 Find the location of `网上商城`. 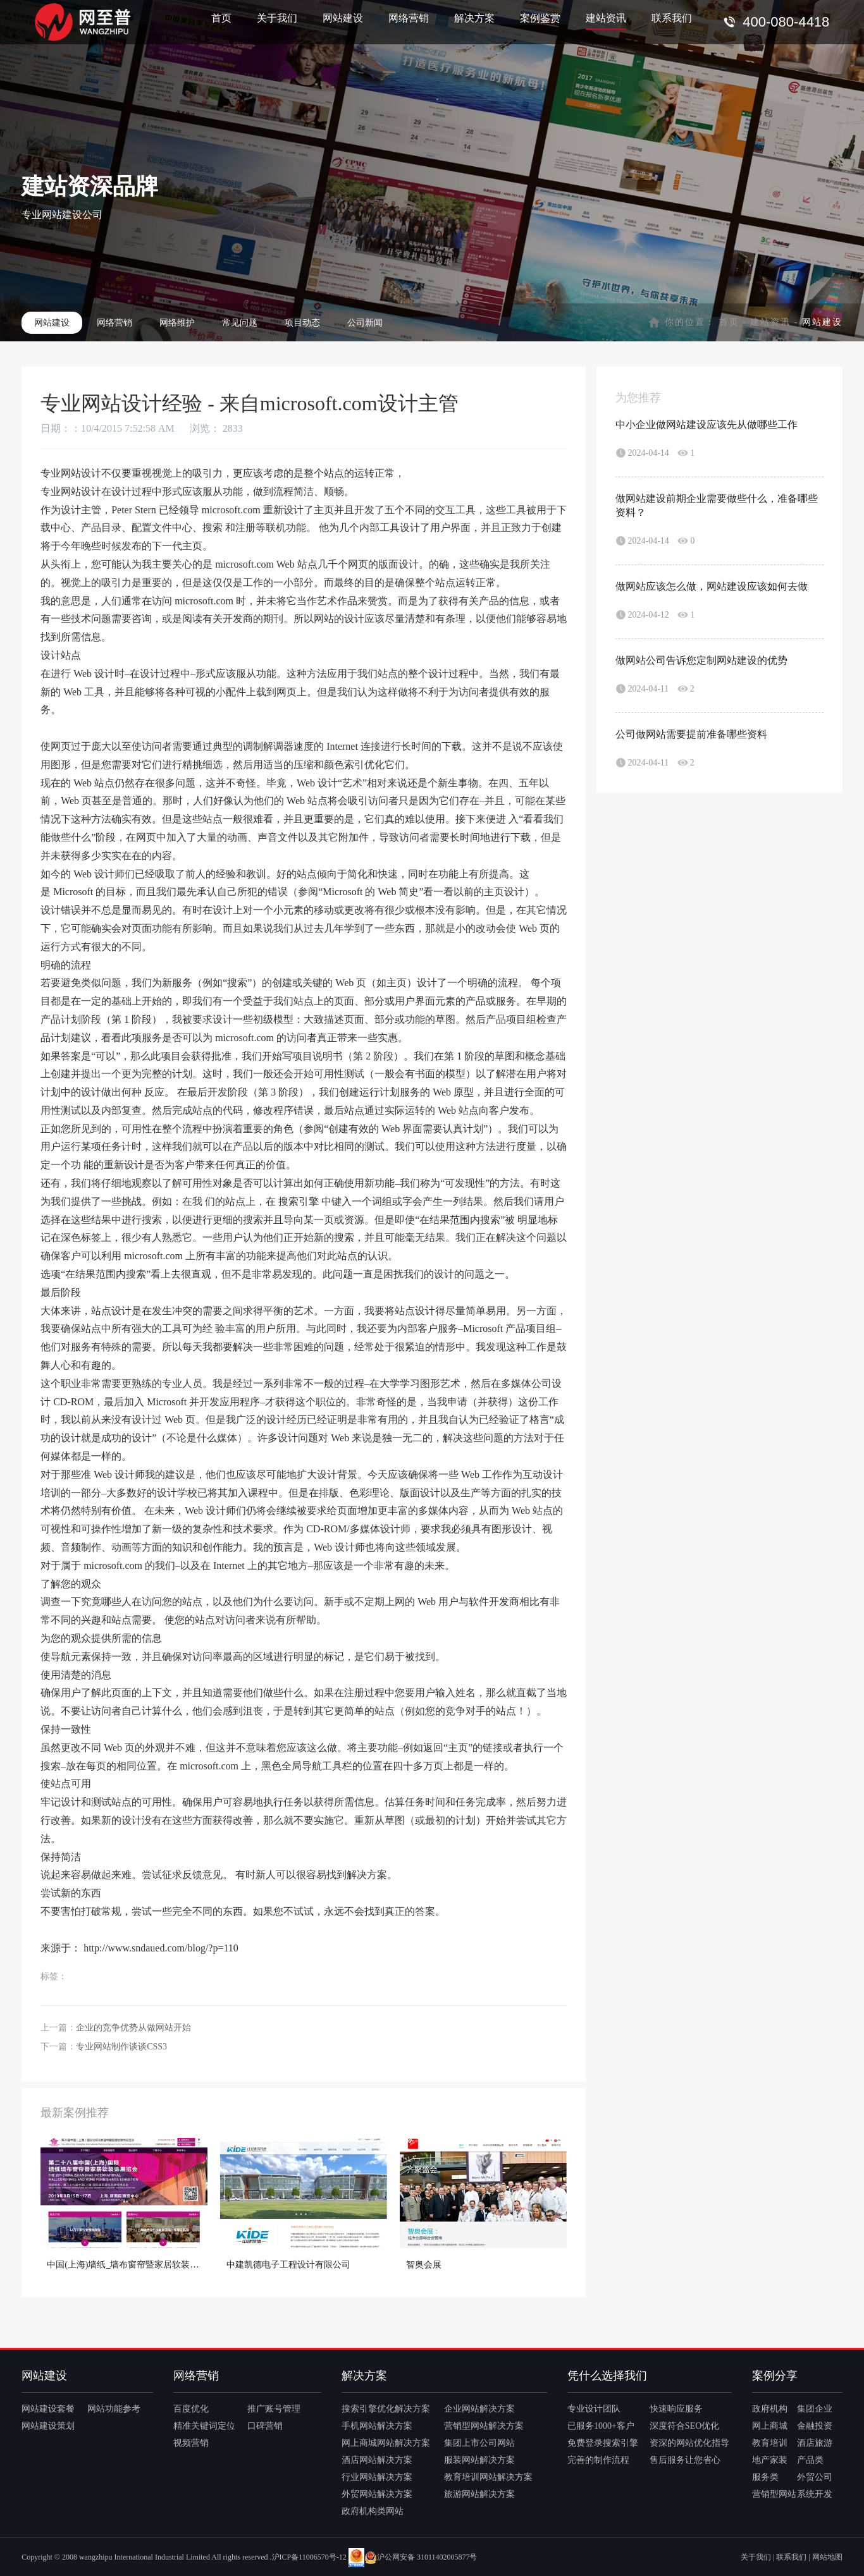

网上商城 is located at coordinates (769, 2426).